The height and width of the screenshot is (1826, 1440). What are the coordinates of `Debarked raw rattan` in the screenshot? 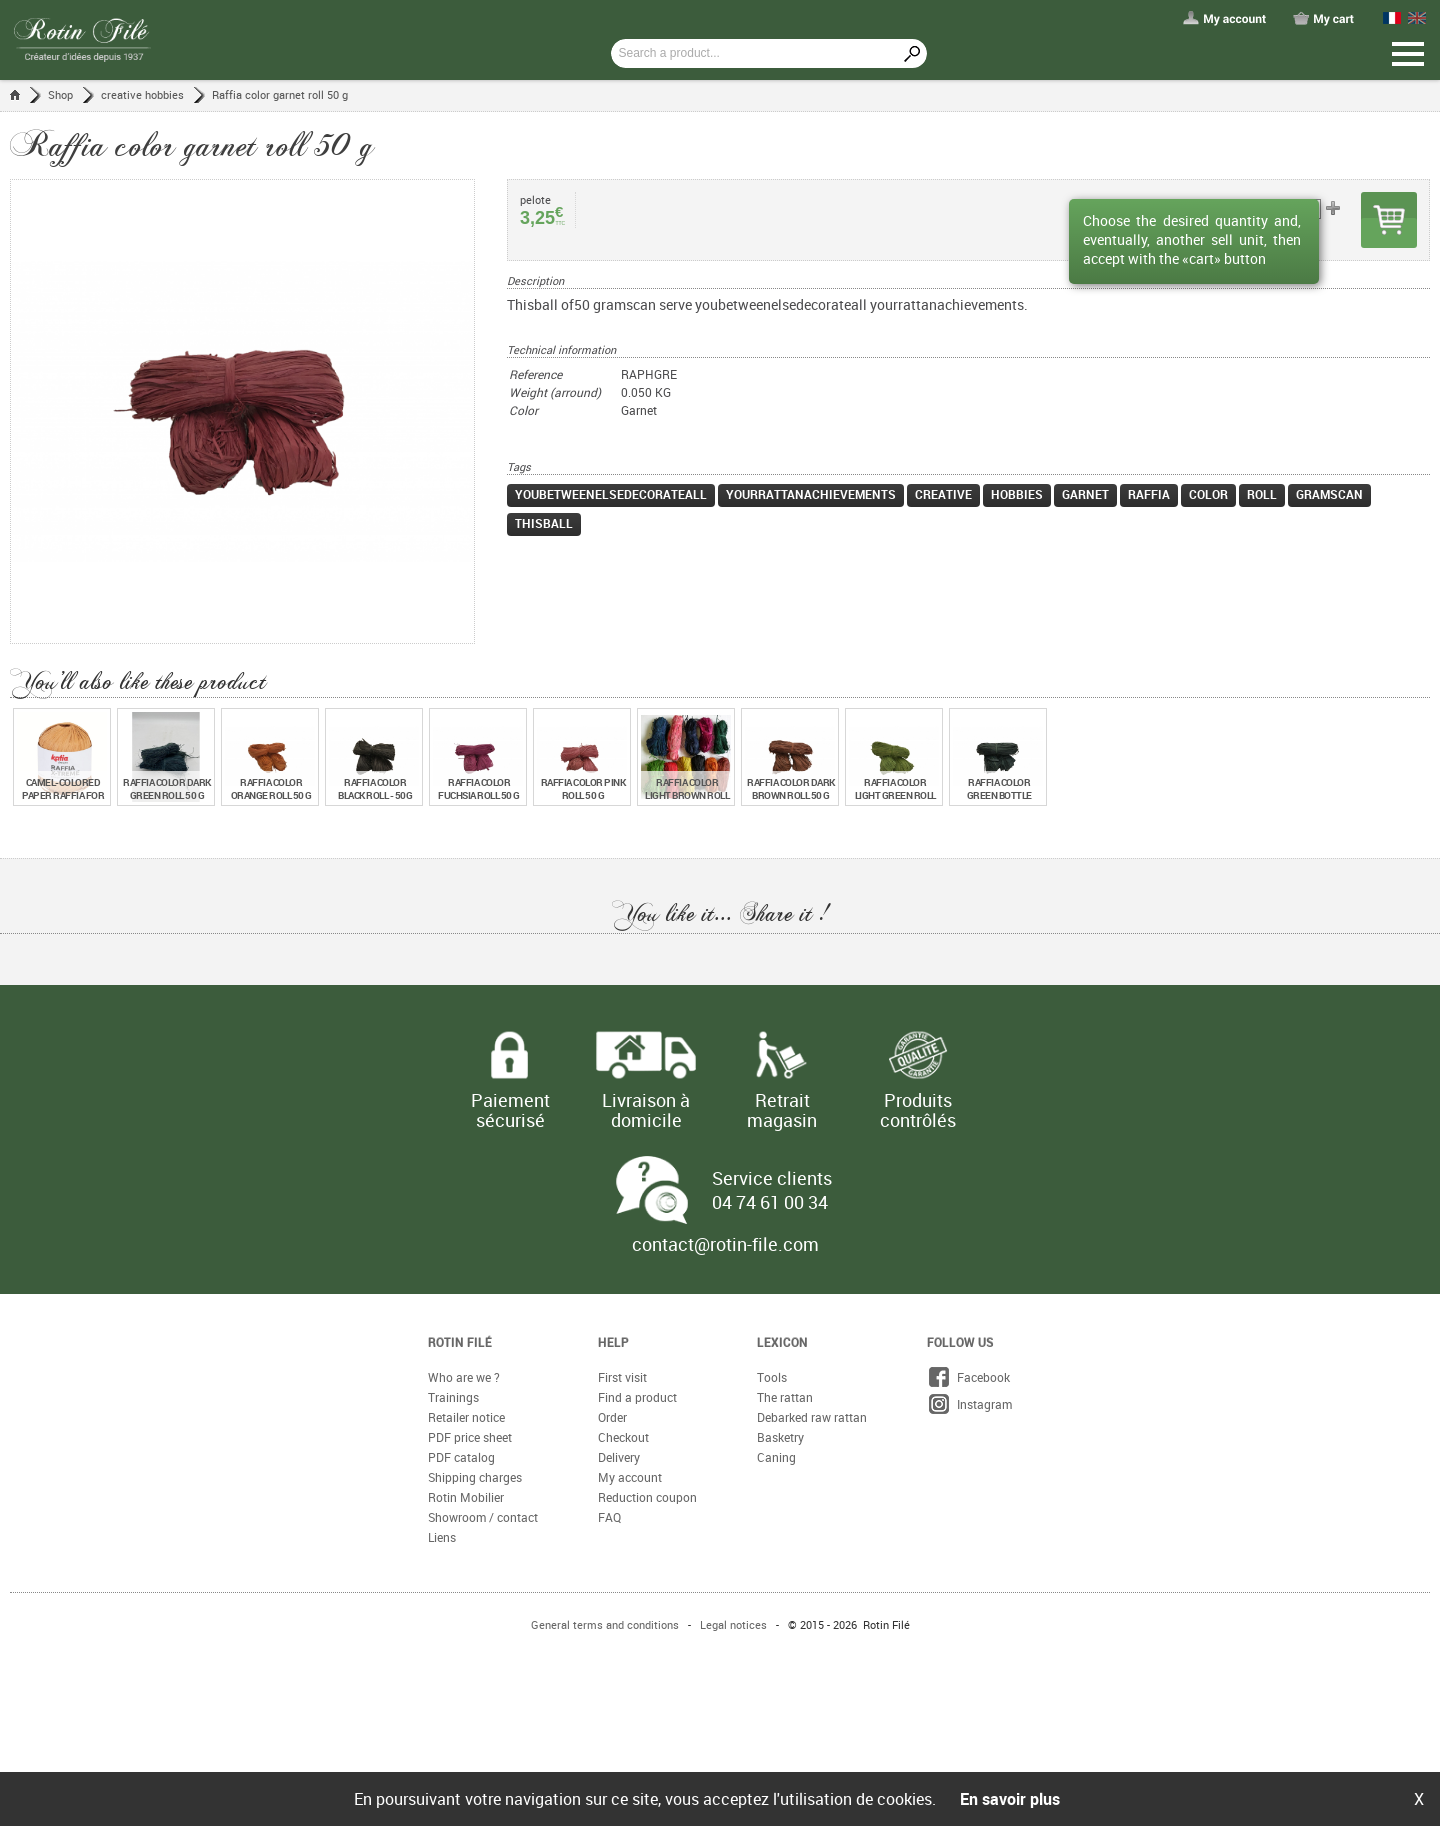 It's located at (812, 1417).